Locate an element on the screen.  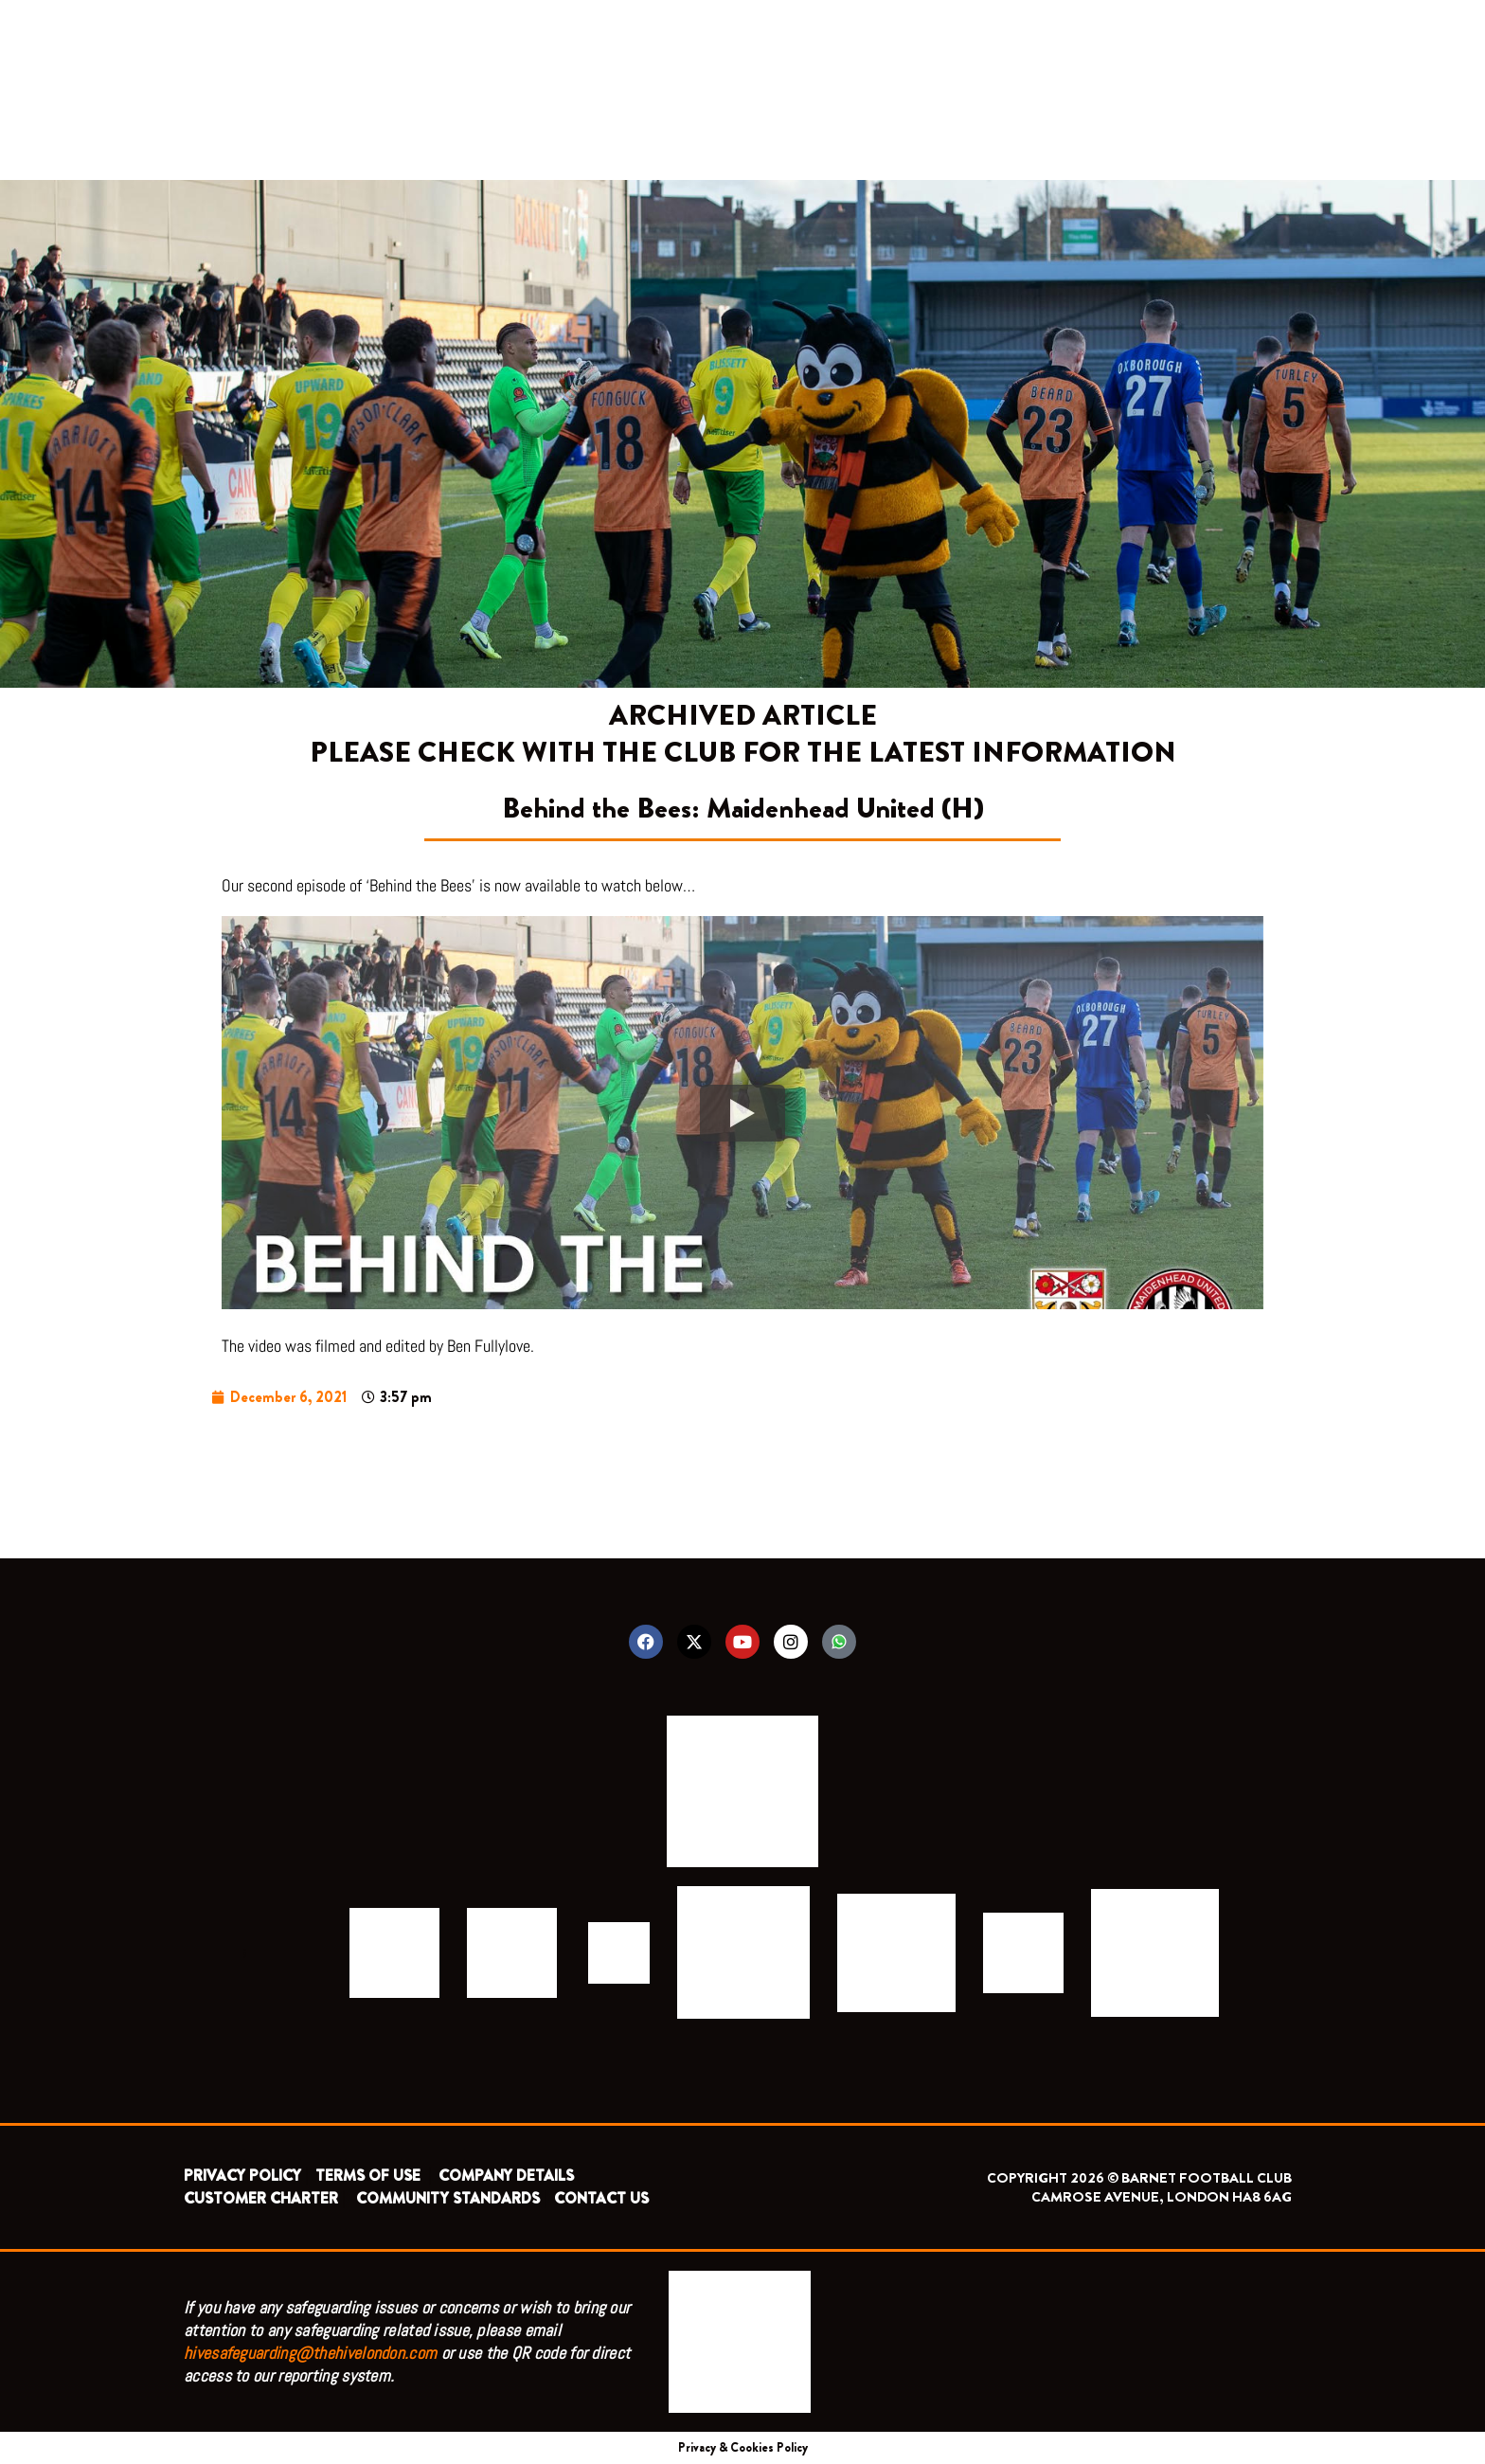
PRIVACY POLICY is located at coordinates (242, 2175).